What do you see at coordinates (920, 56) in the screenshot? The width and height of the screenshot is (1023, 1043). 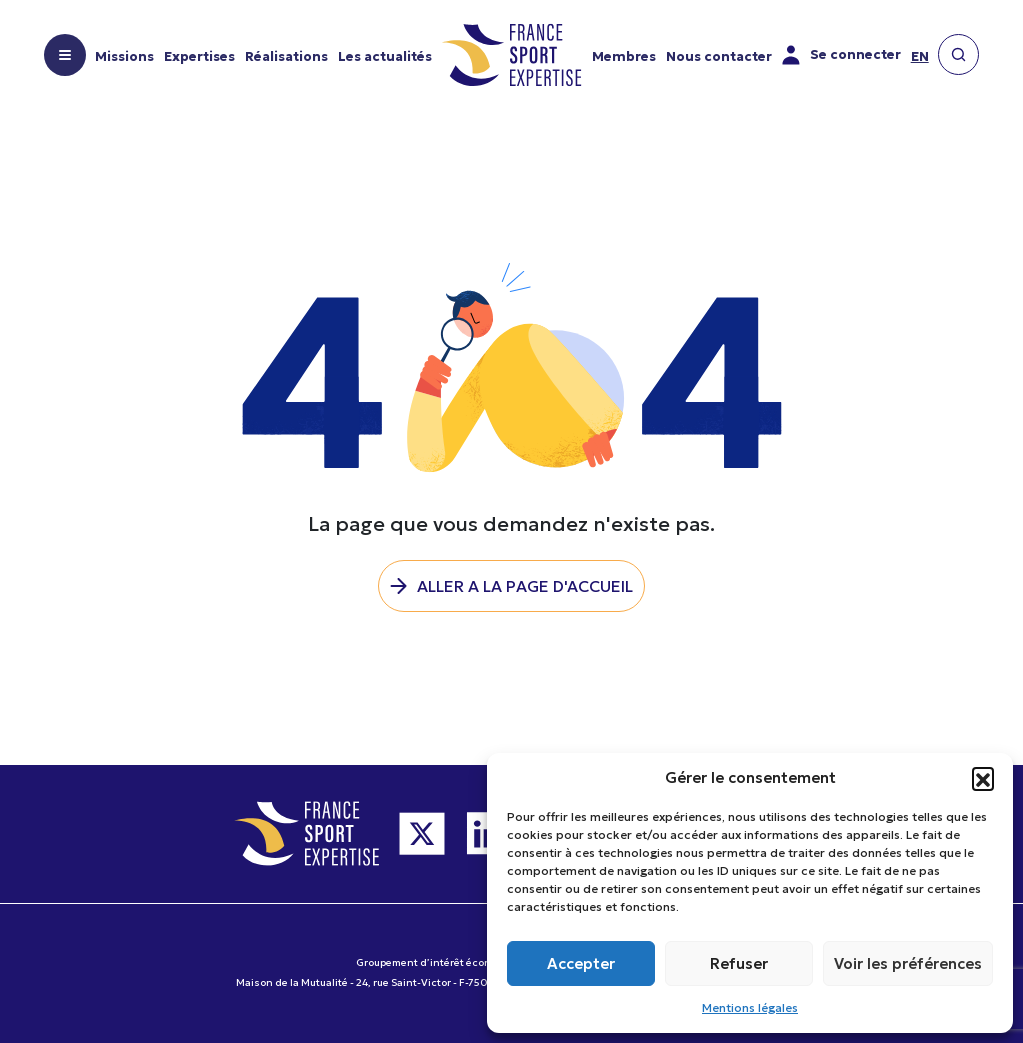 I see `en` at bounding box center [920, 56].